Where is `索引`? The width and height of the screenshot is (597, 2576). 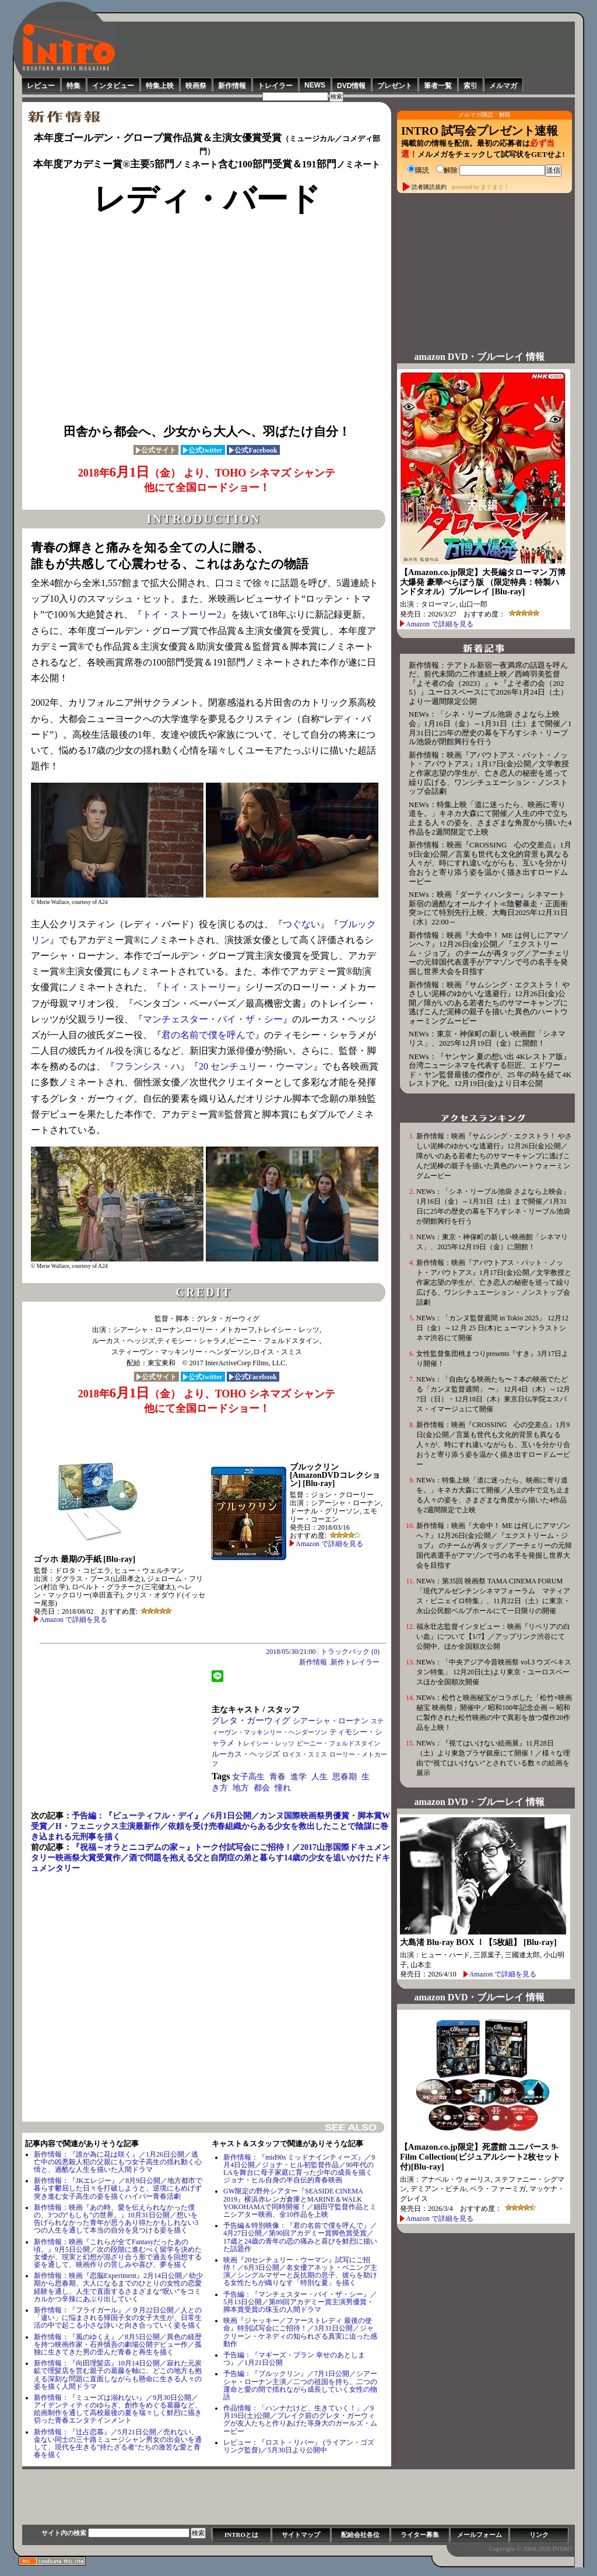
索引 is located at coordinates (470, 86).